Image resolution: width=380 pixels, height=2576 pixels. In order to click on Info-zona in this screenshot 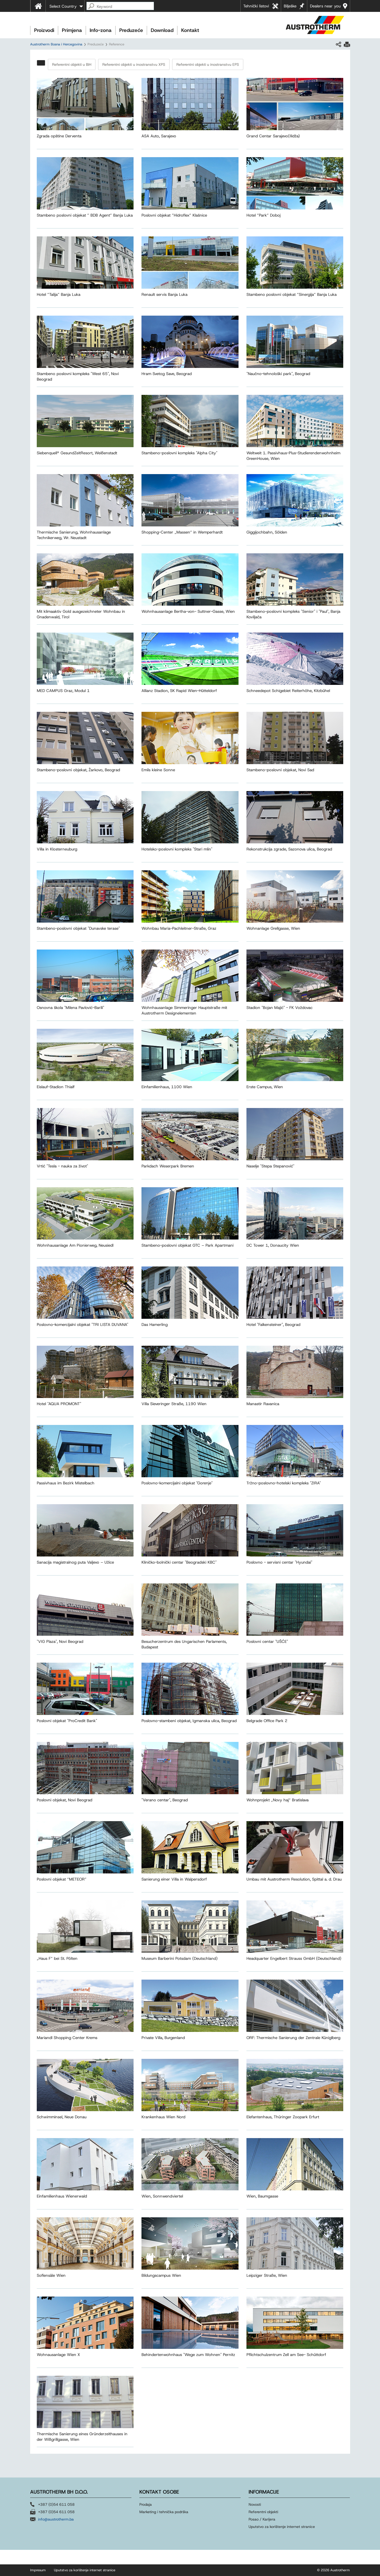, I will do `click(101, 30)`.